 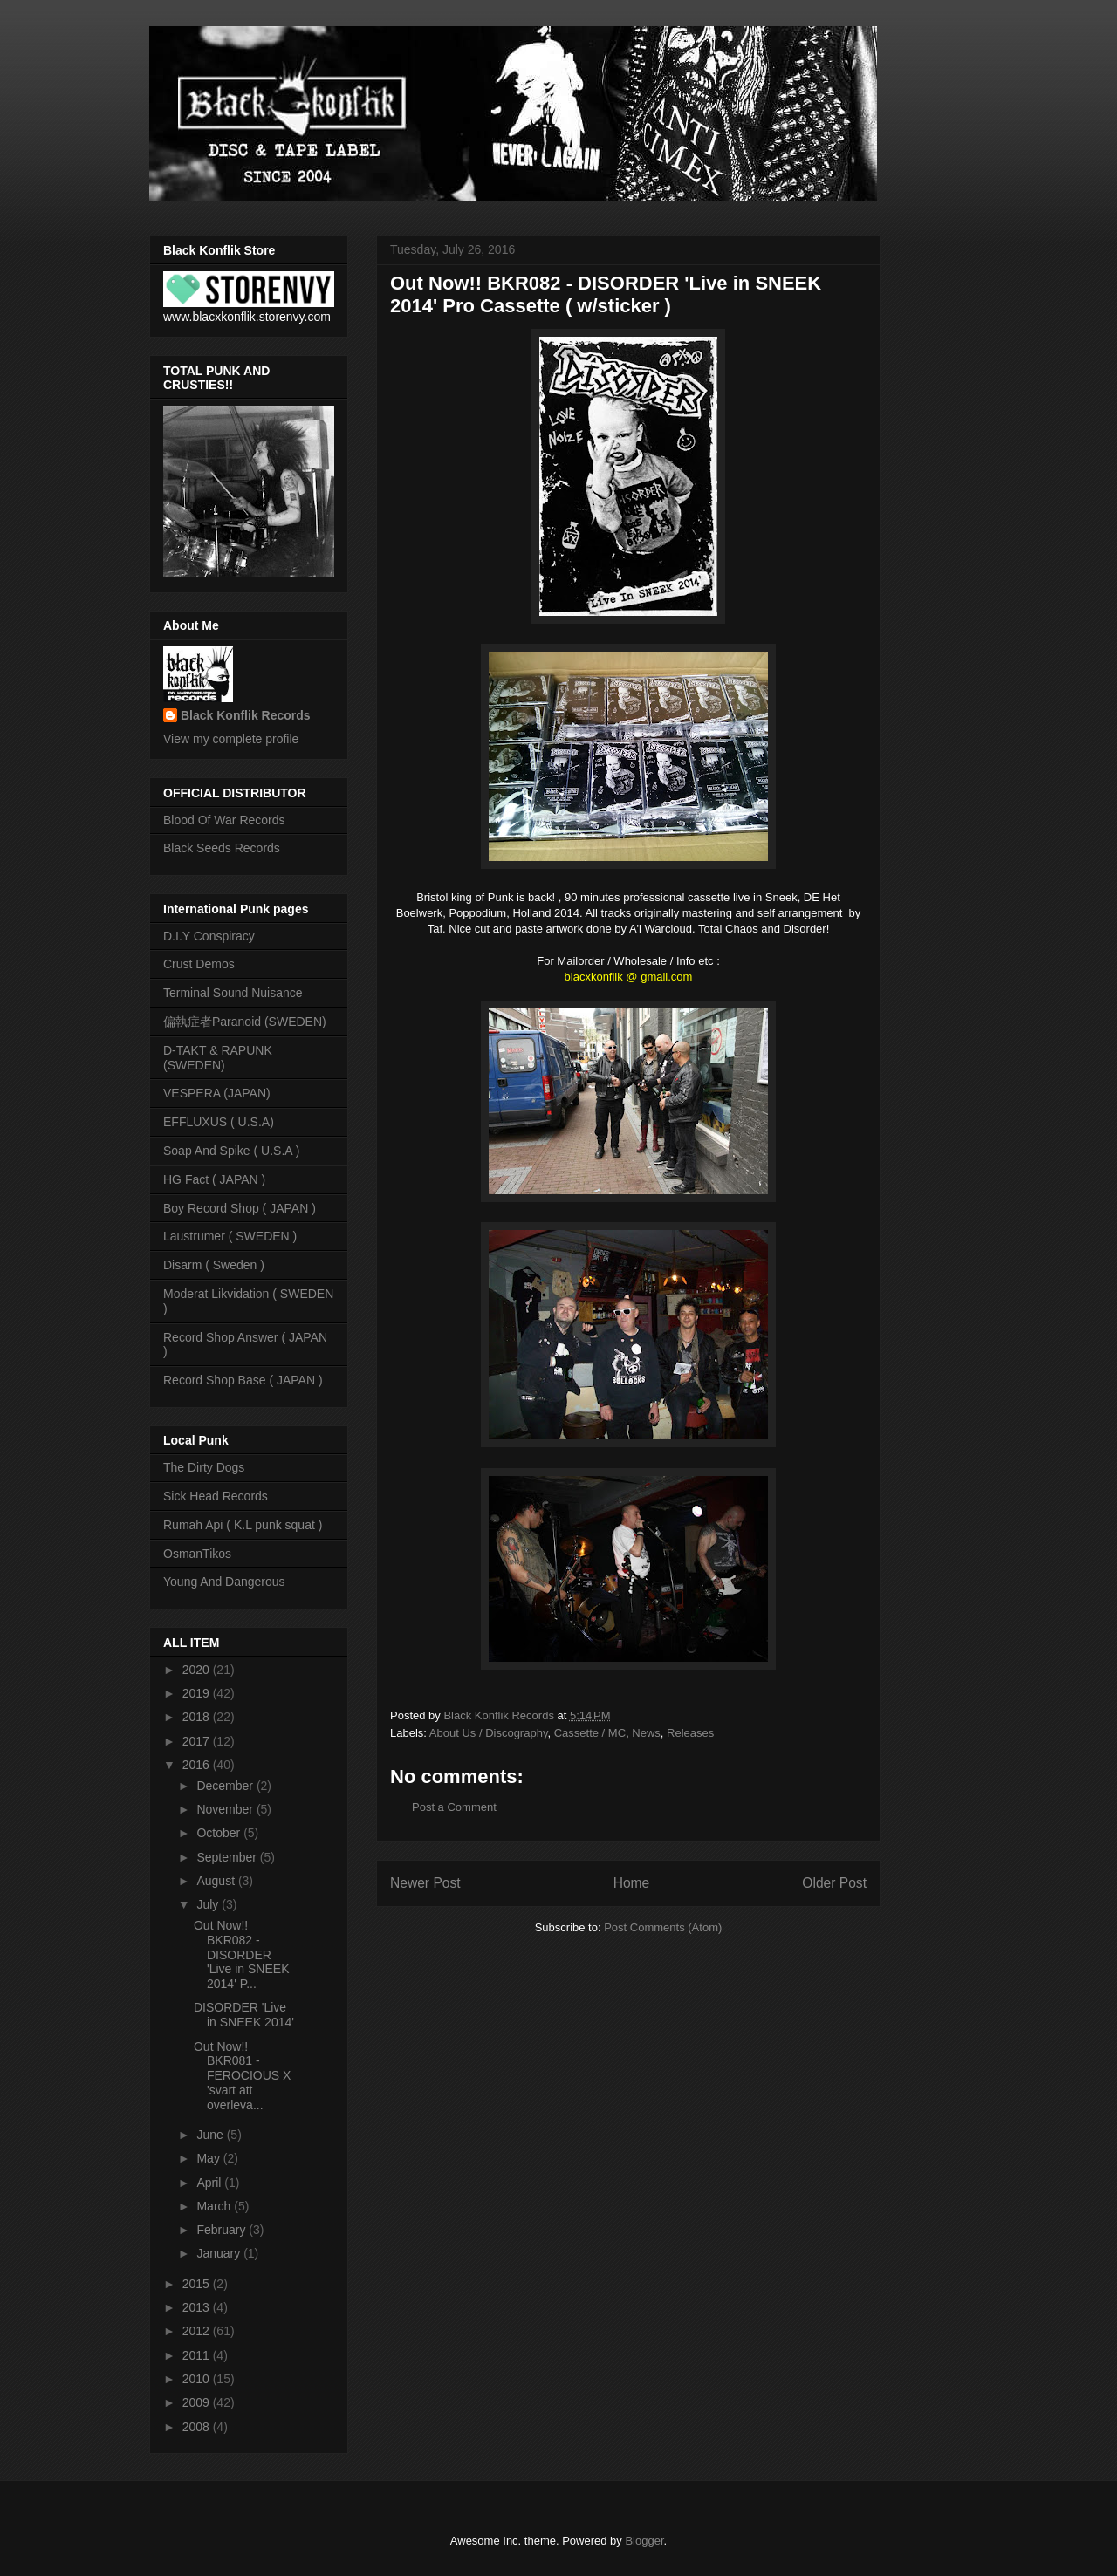 I want to click on 2011, so click(x=197, y=2355).